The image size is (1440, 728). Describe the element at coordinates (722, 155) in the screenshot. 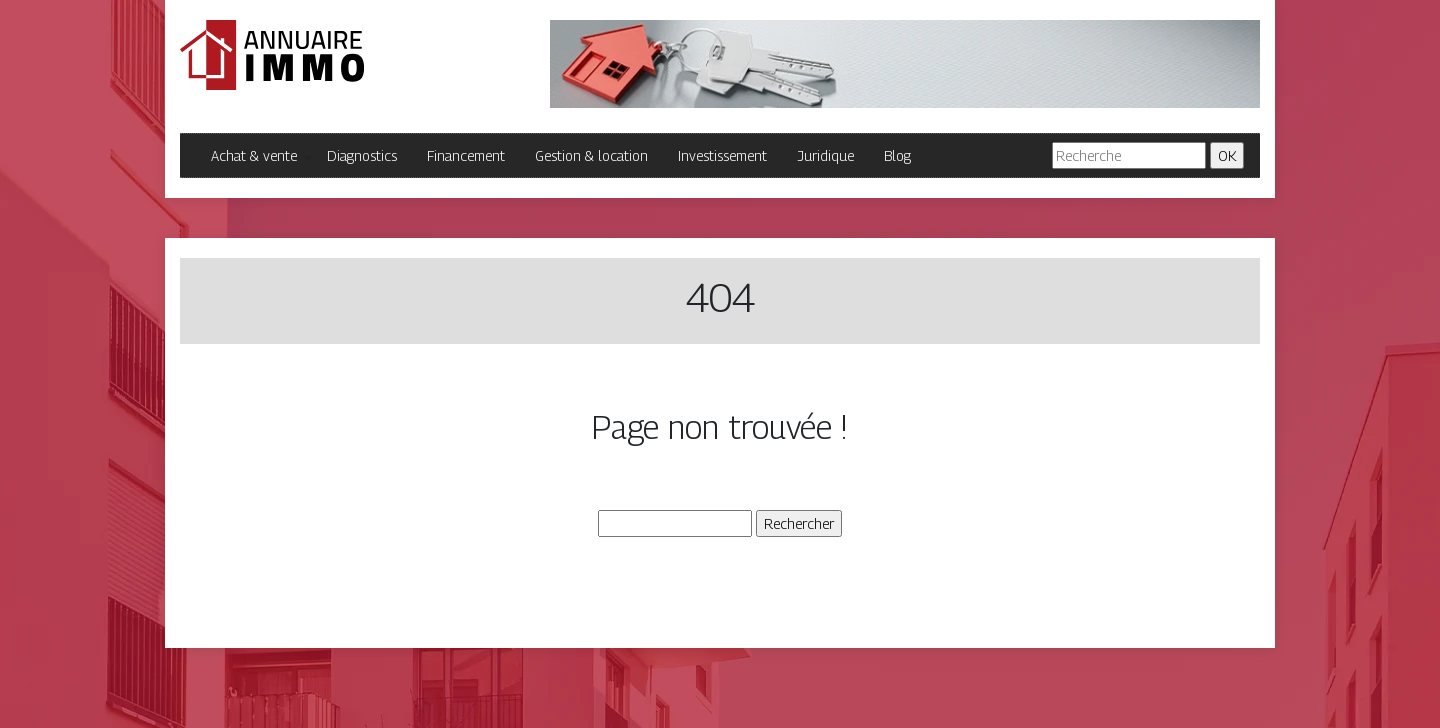

I see `Investissement` at that location.